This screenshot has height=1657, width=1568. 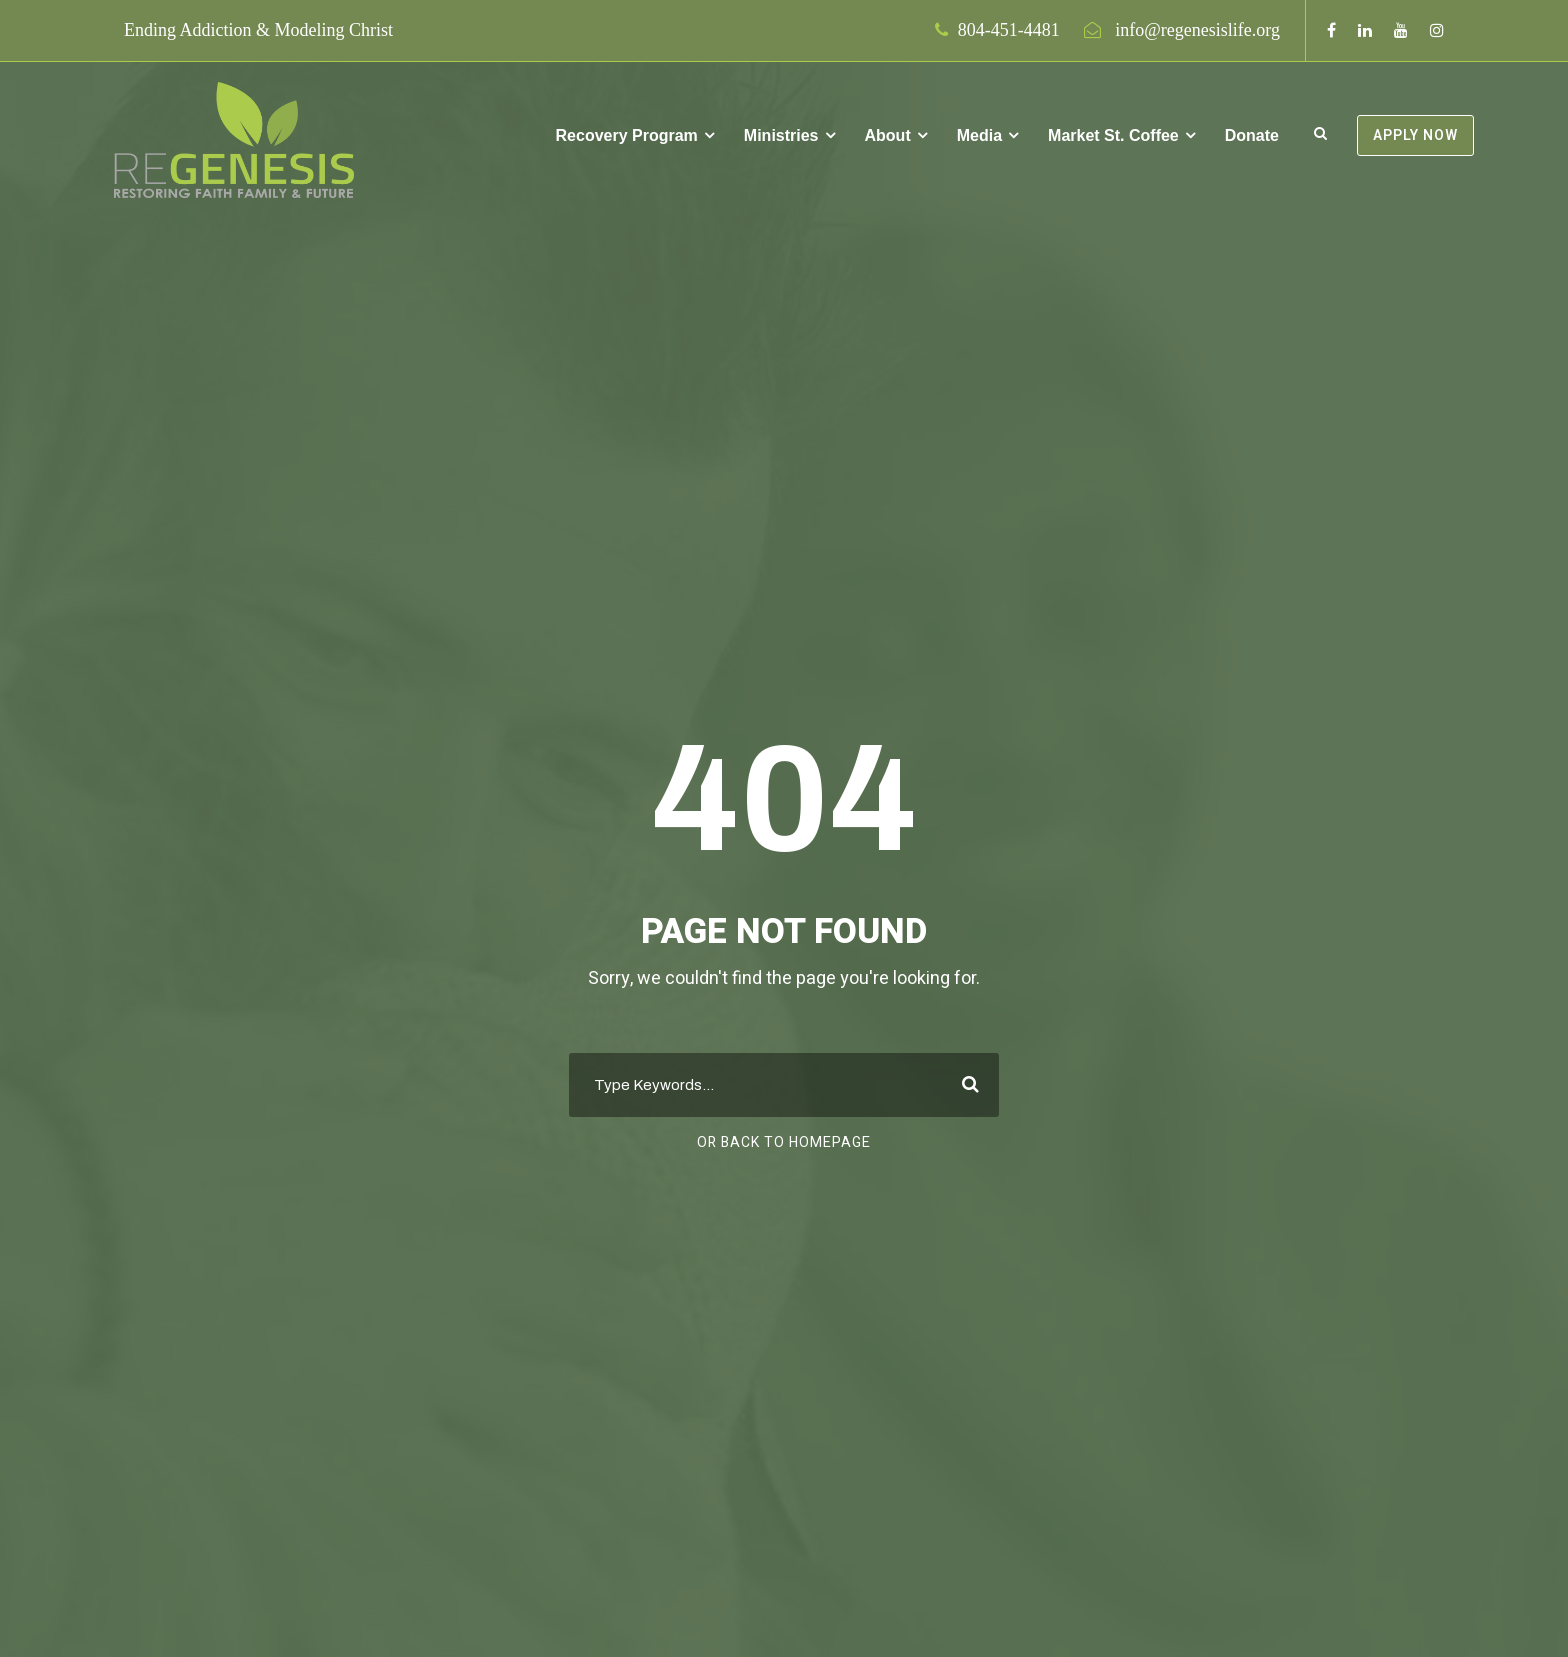 What do you see at coordinates (784, 1142) in the screenshot?
I see `Or Back To Homepage` at bounding box center [784, 1142].